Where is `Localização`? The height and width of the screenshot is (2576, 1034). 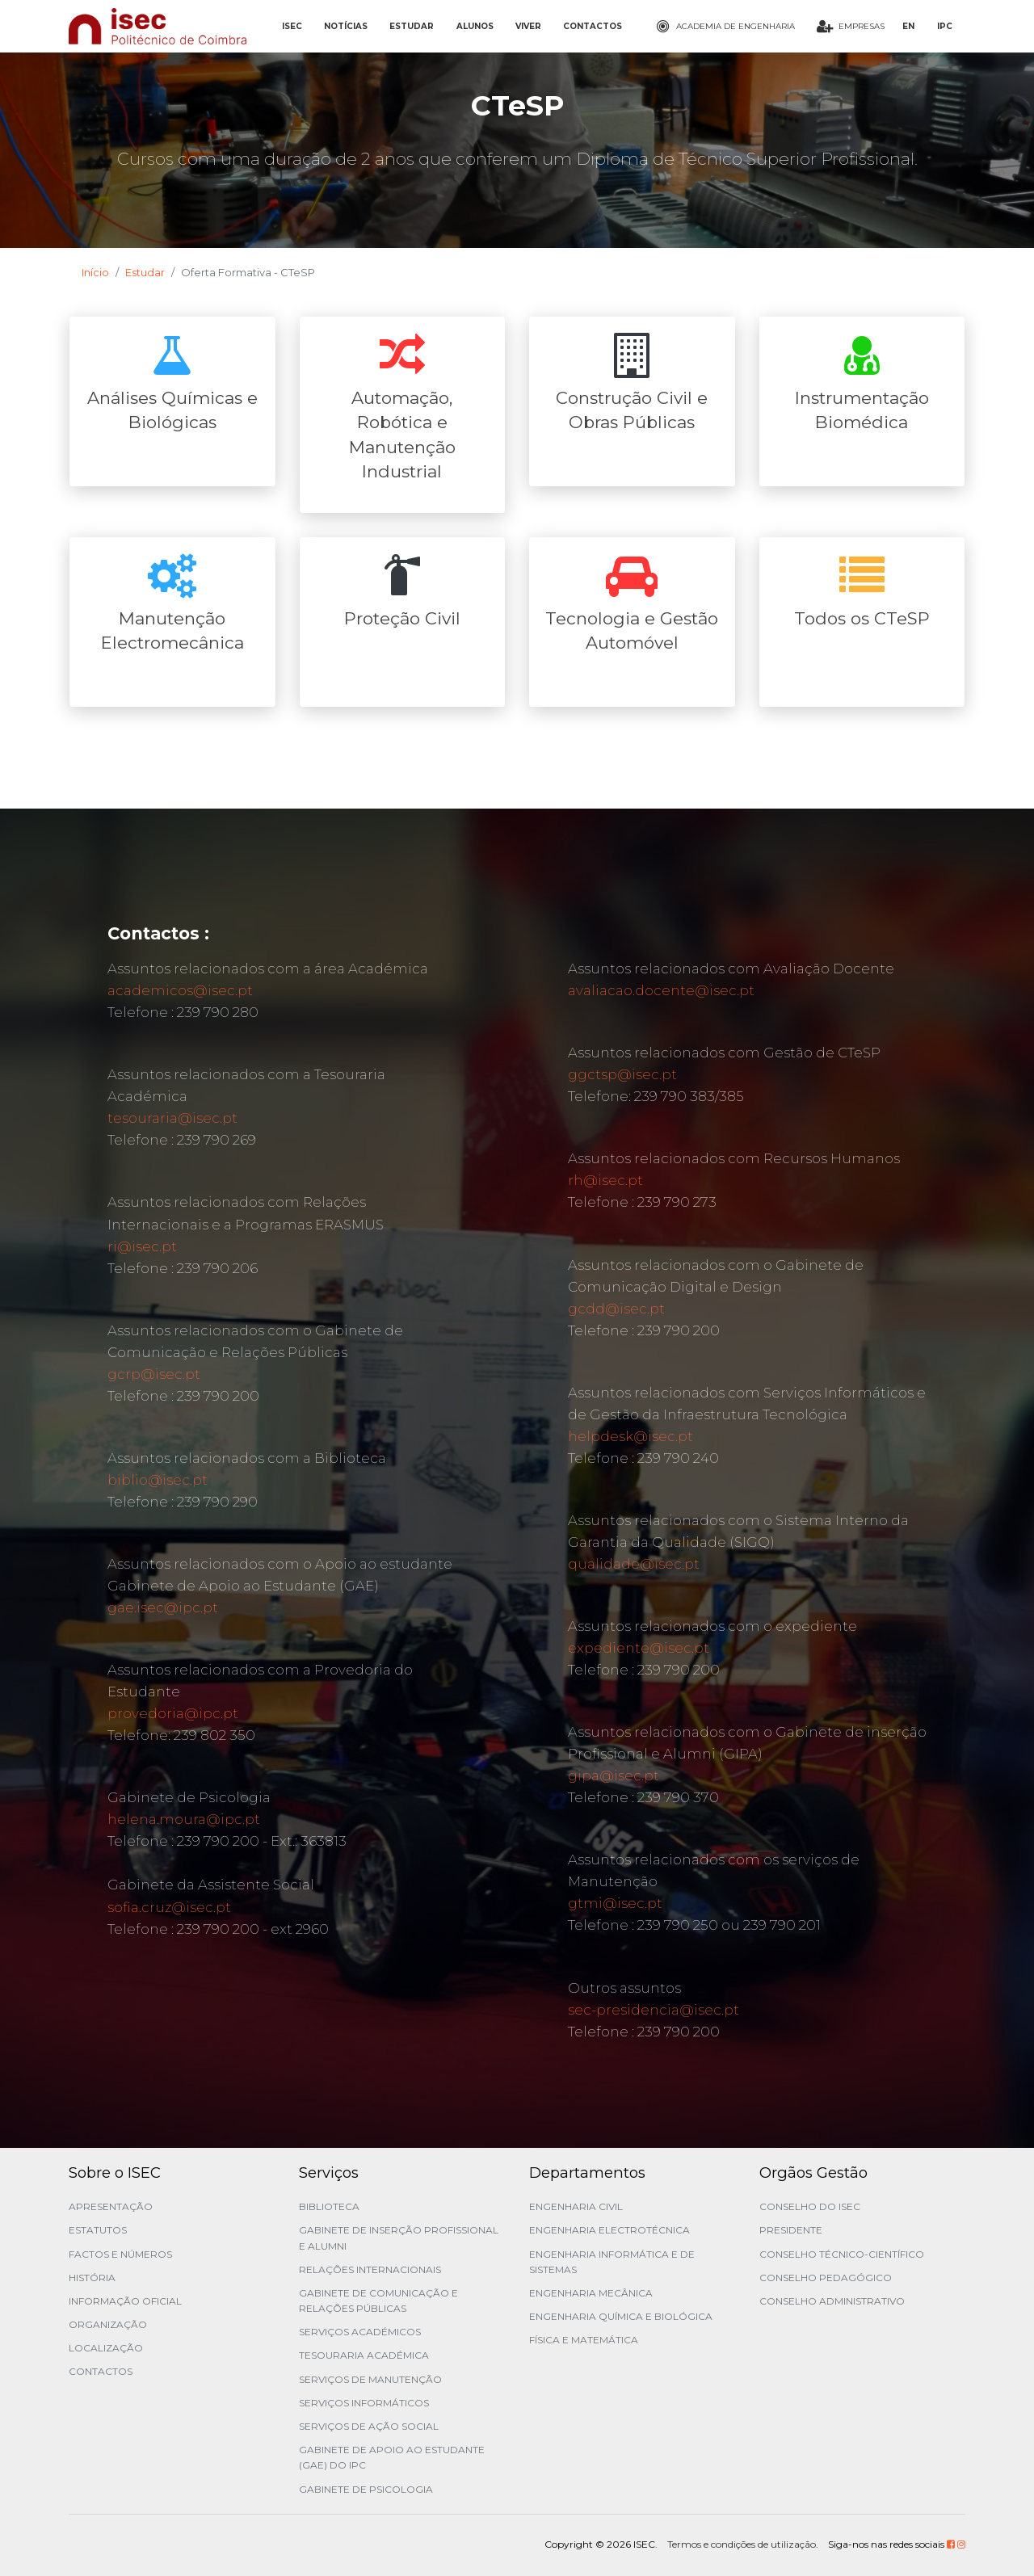
Localização is located at coordinates (106, 2348).